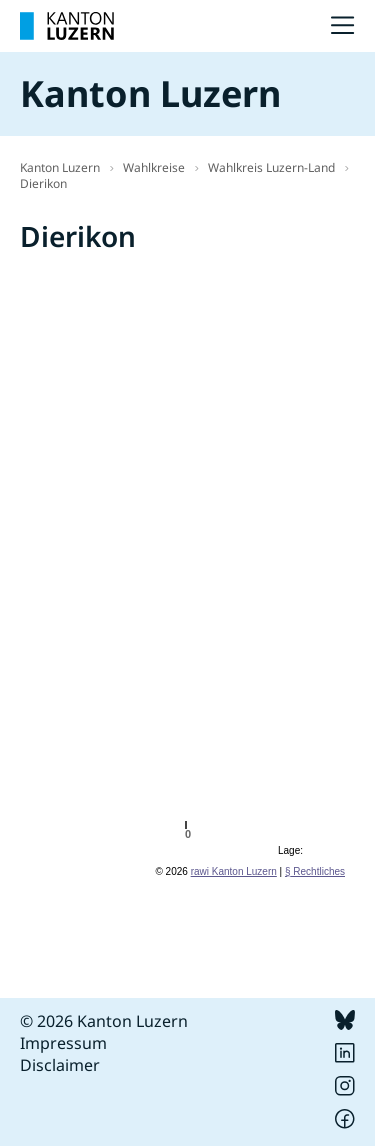 The image size is (375, 1146). Describe the element at coordinates (104, 1021) in the screenshot. I see `© 2026 Kanton Luzern` at that location.